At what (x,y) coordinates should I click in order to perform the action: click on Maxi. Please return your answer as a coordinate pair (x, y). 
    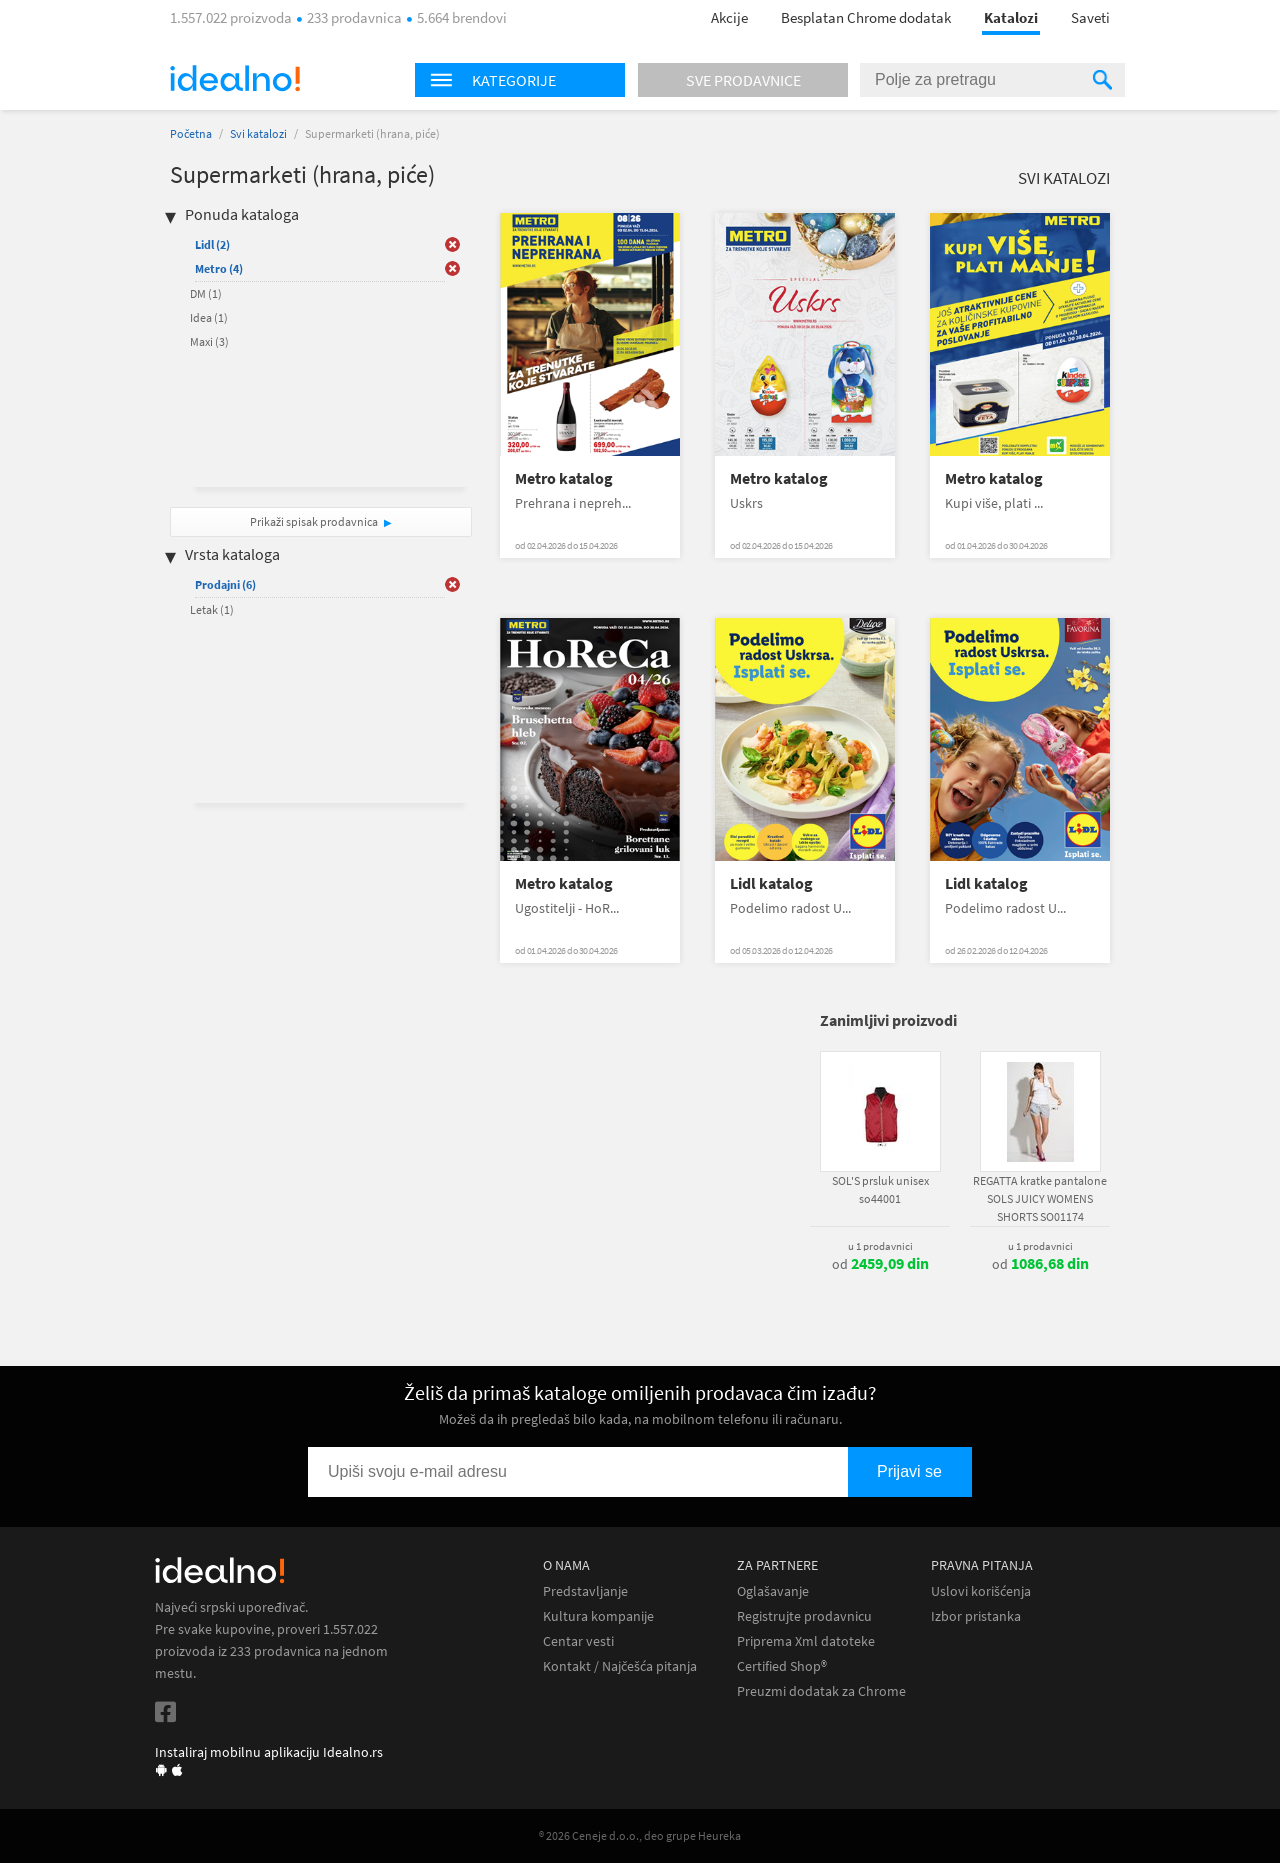
    Looking at the image, I should click on (209, 341).